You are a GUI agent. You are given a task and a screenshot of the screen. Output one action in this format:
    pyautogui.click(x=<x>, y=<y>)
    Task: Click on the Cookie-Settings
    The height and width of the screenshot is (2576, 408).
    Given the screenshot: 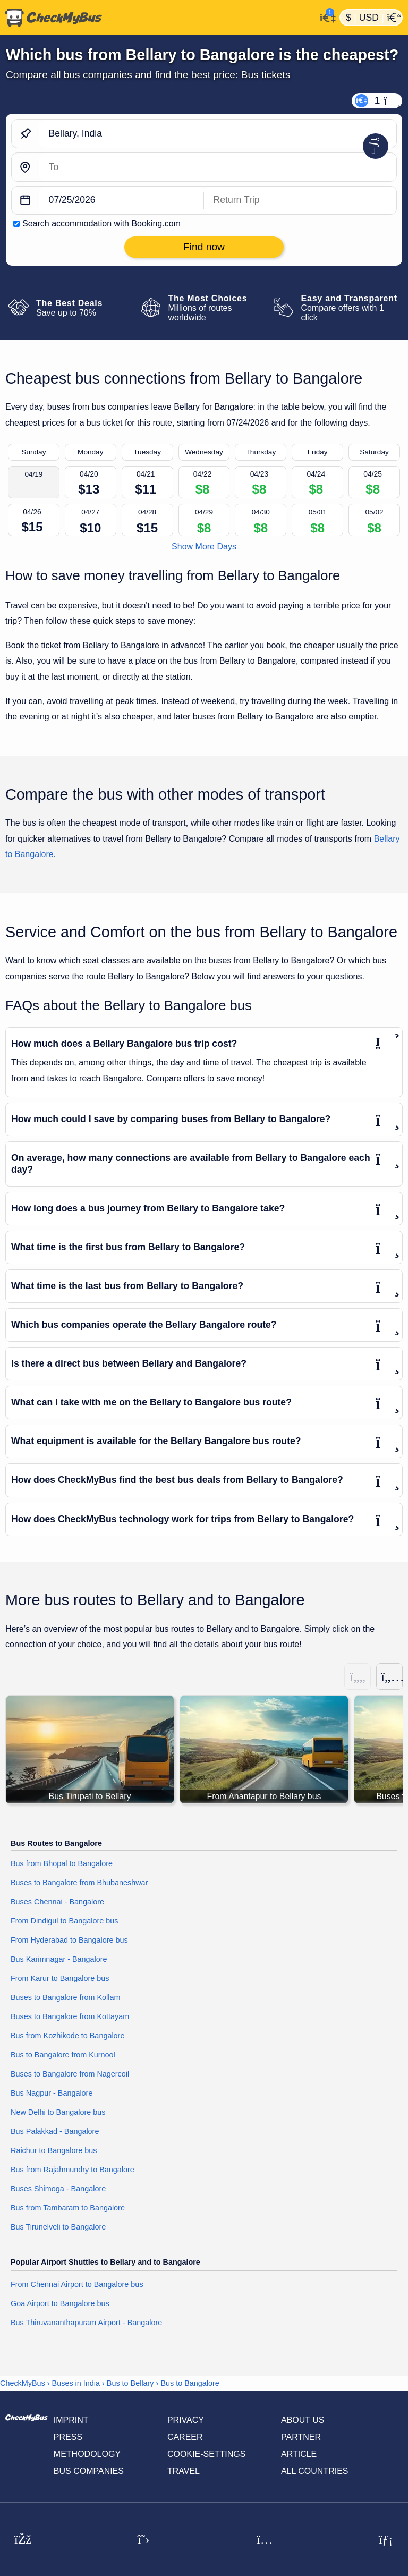 What is the action you would take?
    pyautogui.click(x=206, y=2454)
    